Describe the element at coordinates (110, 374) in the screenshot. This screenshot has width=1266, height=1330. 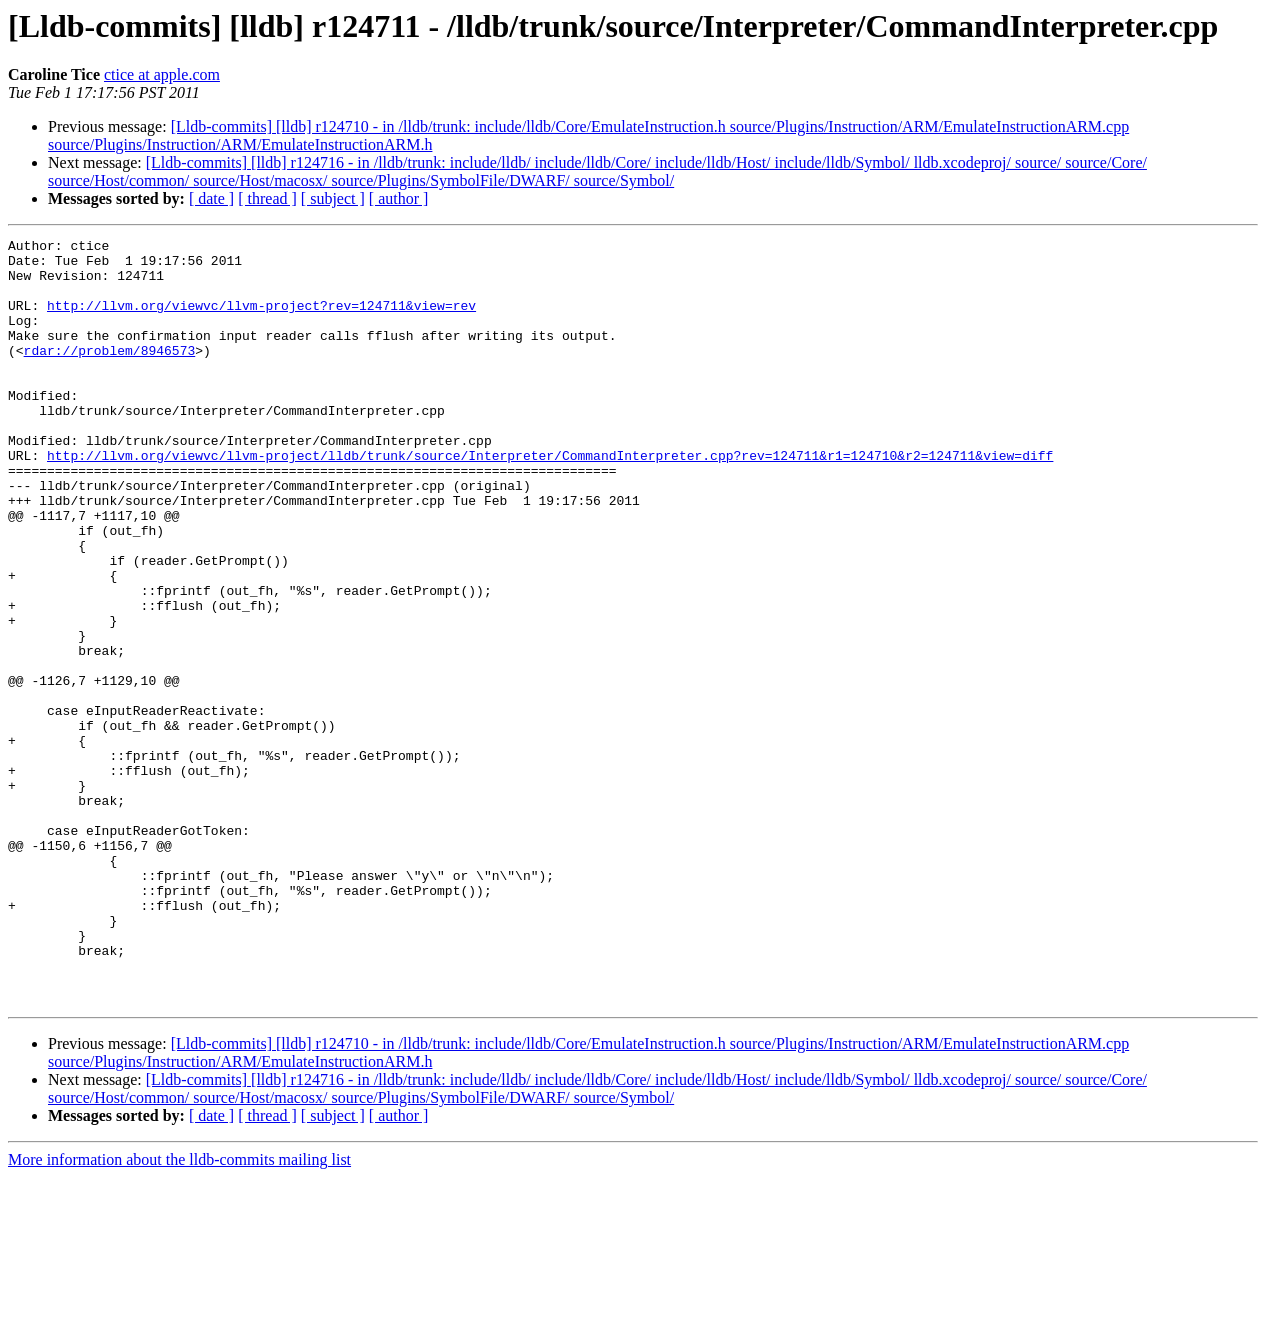
I see `rdar://problem/8946573` at that location.